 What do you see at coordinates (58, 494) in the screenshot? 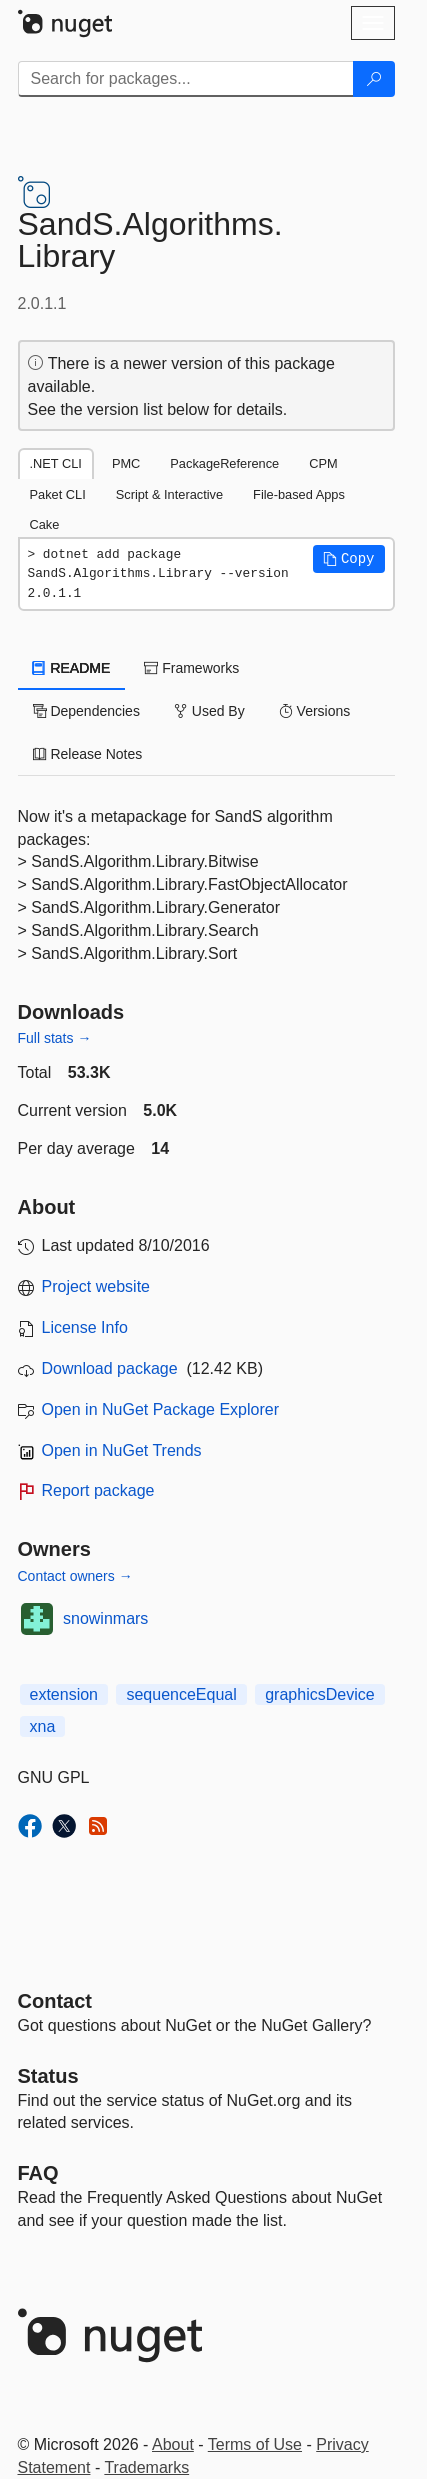
I see `Paket CLI [tab]` at bounding box center [58, 494].